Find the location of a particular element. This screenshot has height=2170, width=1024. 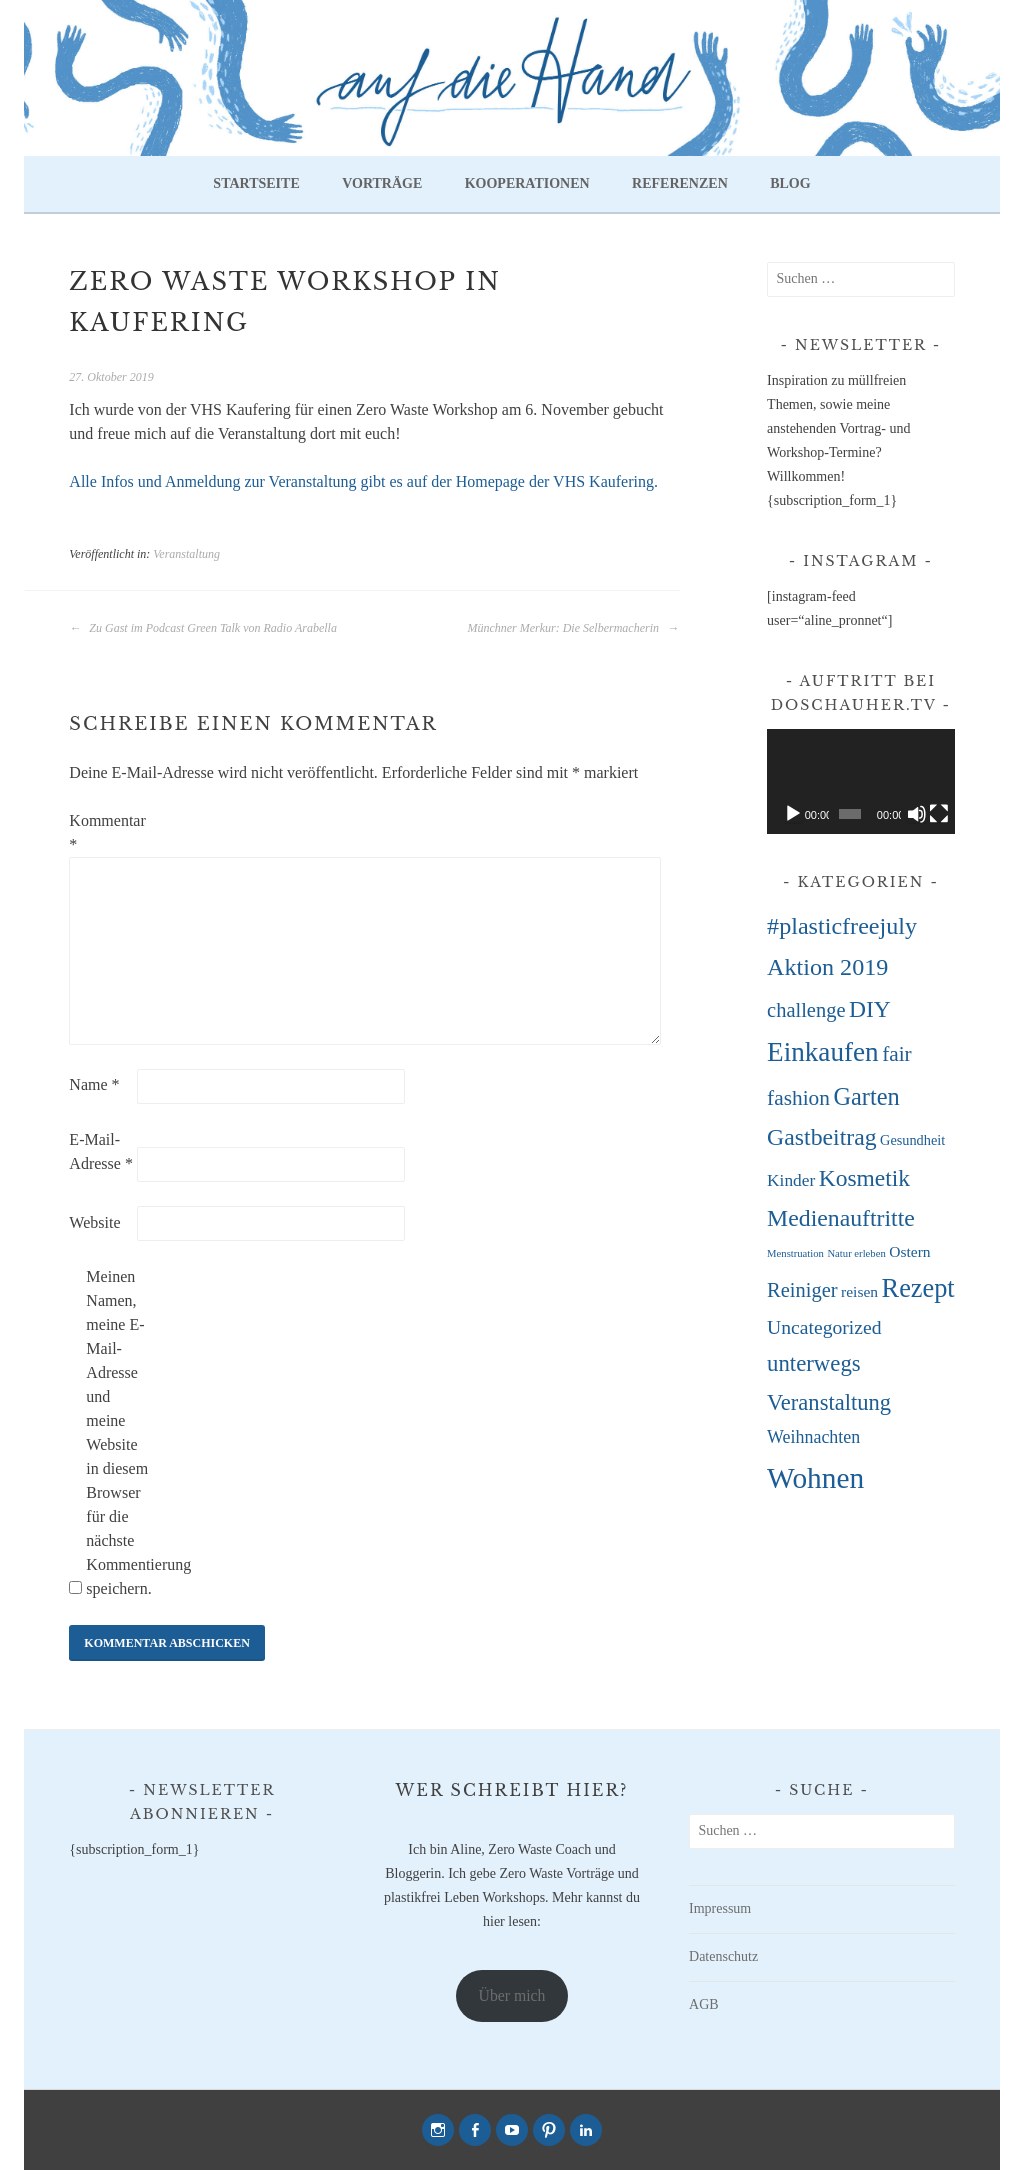

Reiniger [Reiniger (12 Einträge)] is located at coordinates (802, 1290).